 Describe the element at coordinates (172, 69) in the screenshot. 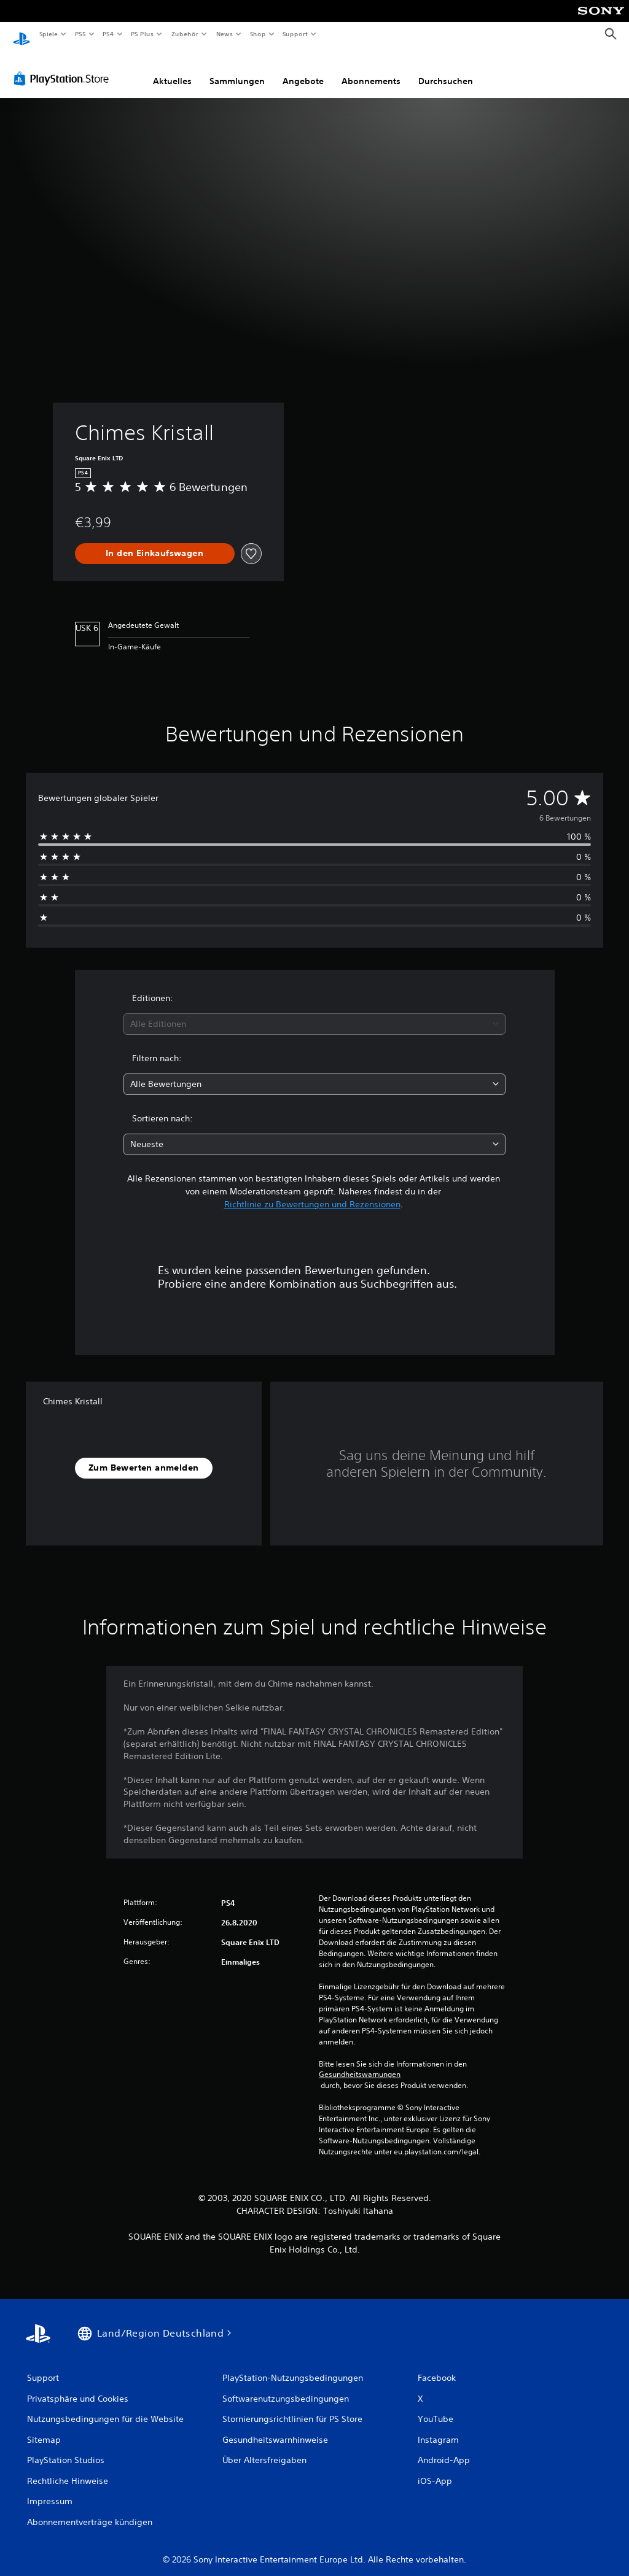

I see `Aktuelles` at that location.